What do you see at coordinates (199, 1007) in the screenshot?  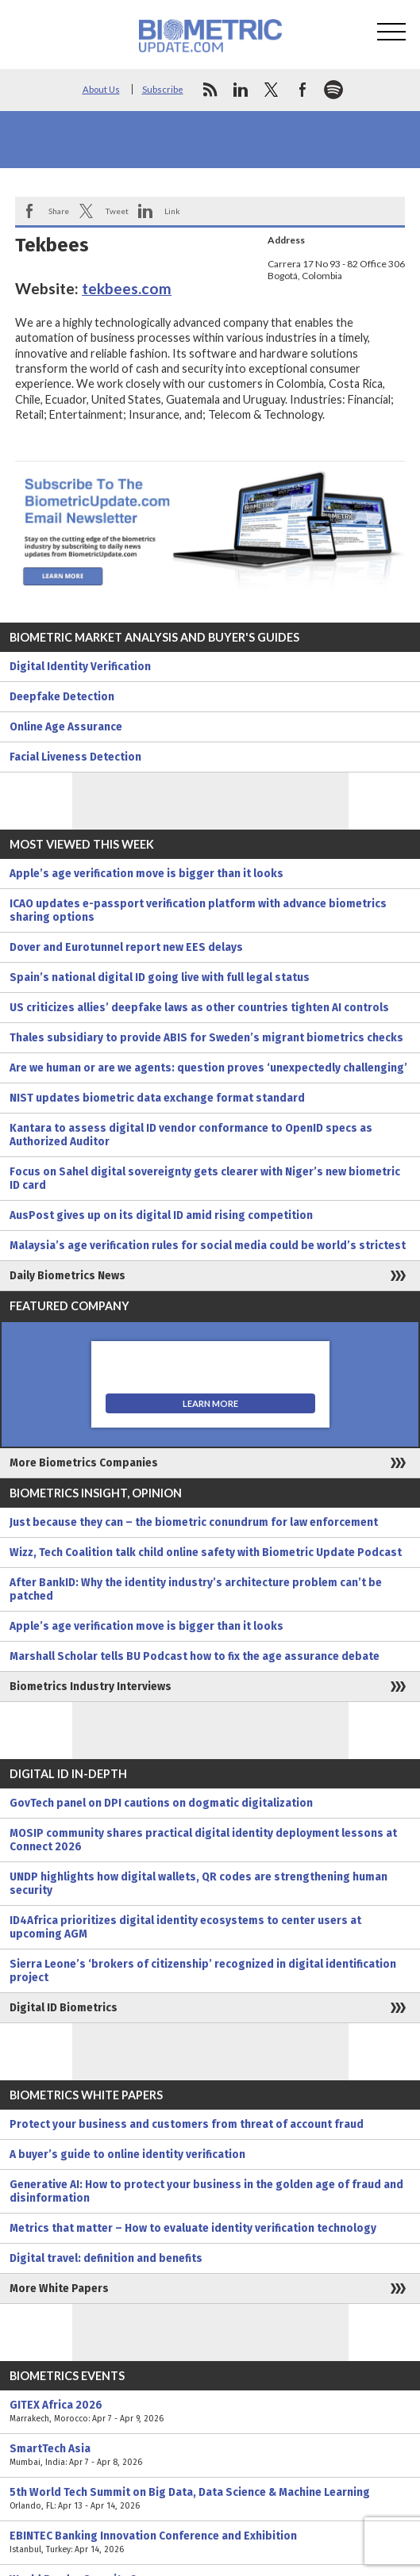 I see `US criticizes allies’ deepfake laws as other countries tighten AI controls` at bounding box center [199, 1007].